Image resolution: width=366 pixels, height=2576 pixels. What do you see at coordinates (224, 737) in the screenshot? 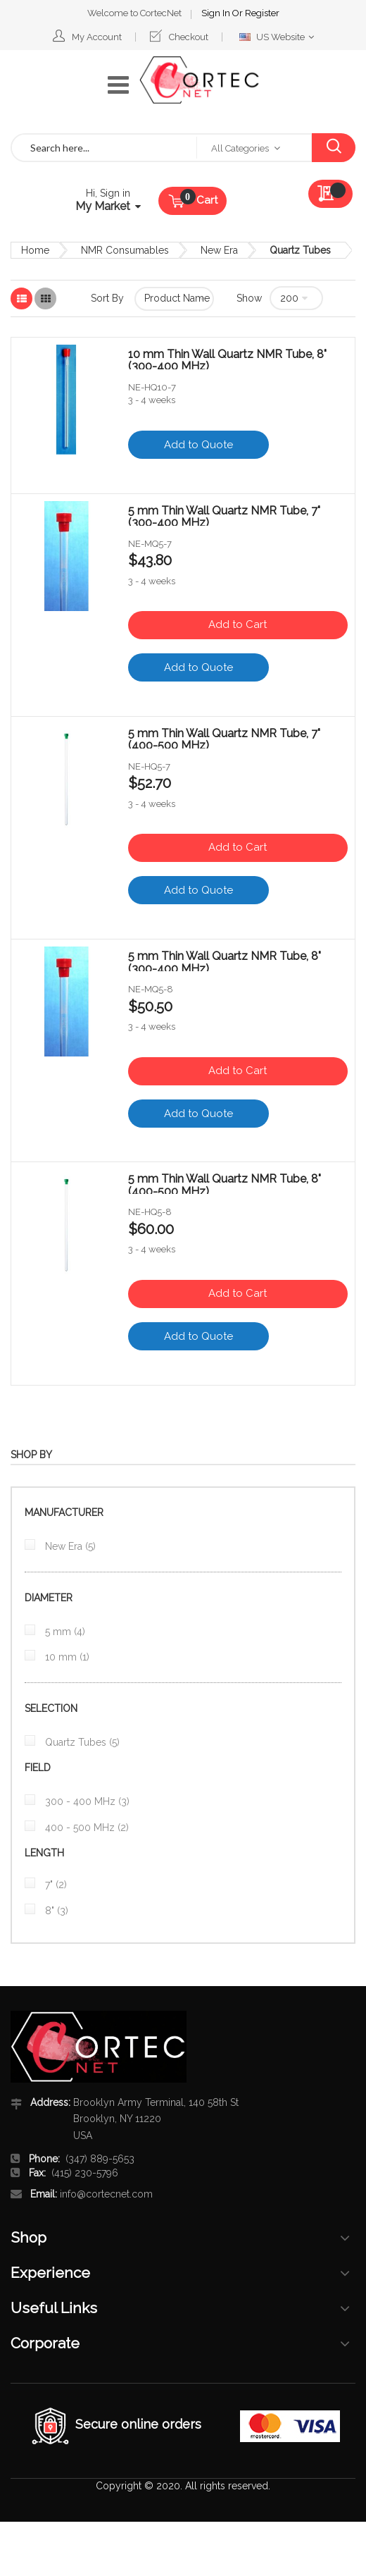
I see `5 mm Thin Wall Quartz NMR Tube, 7" (400-500 MHz)` at bounding box center [224, 737].